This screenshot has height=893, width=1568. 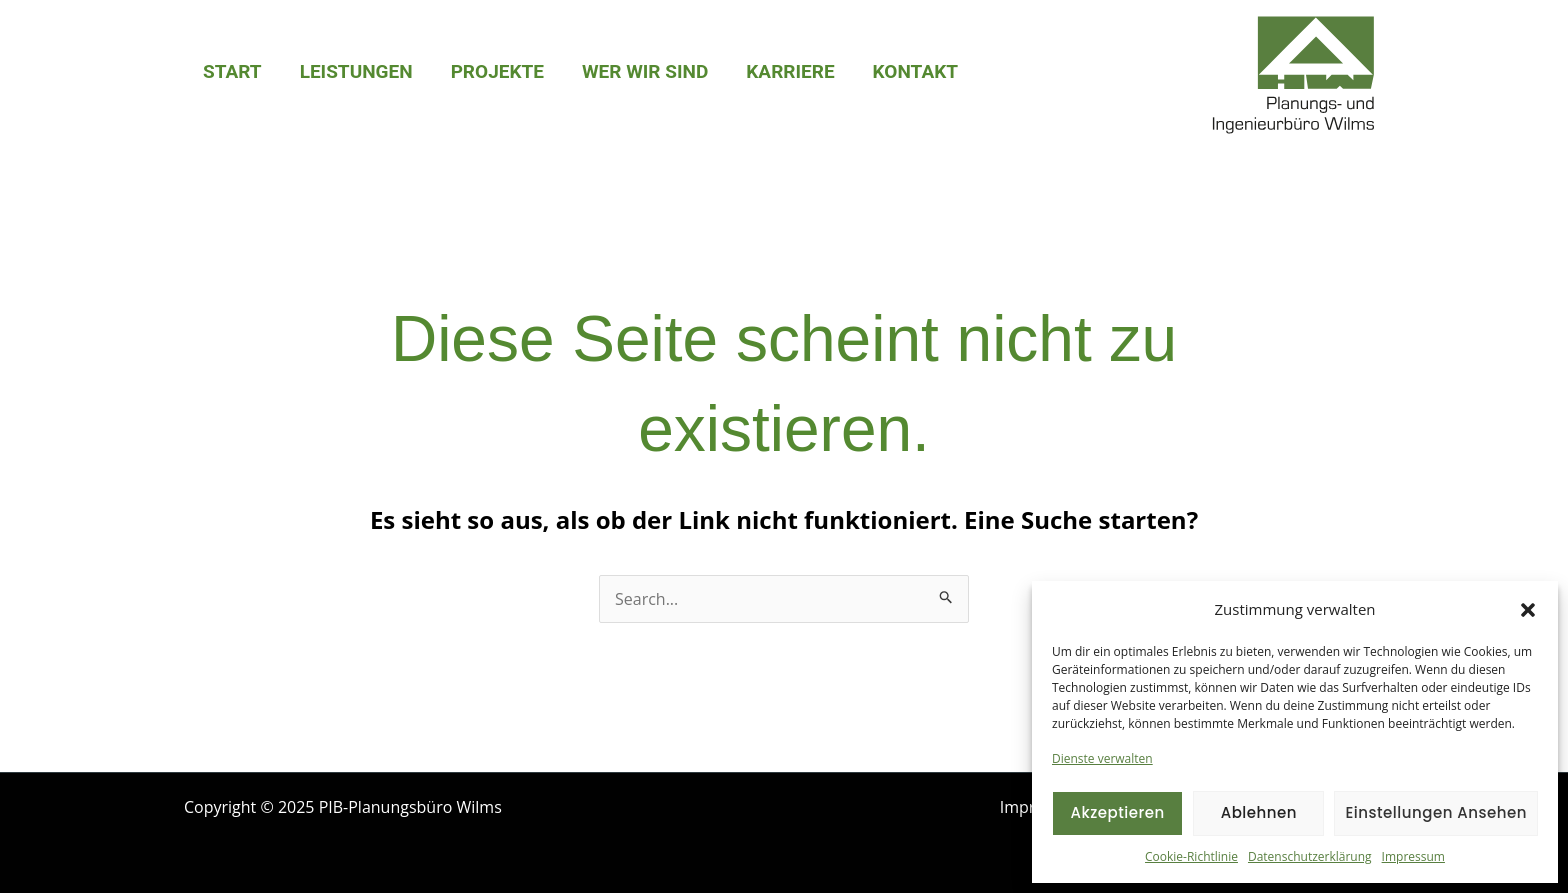 What do you see at coordinates (1259, 812) in the screenshot?
I see `Ablehnen` at bounding box center [1259, 812].